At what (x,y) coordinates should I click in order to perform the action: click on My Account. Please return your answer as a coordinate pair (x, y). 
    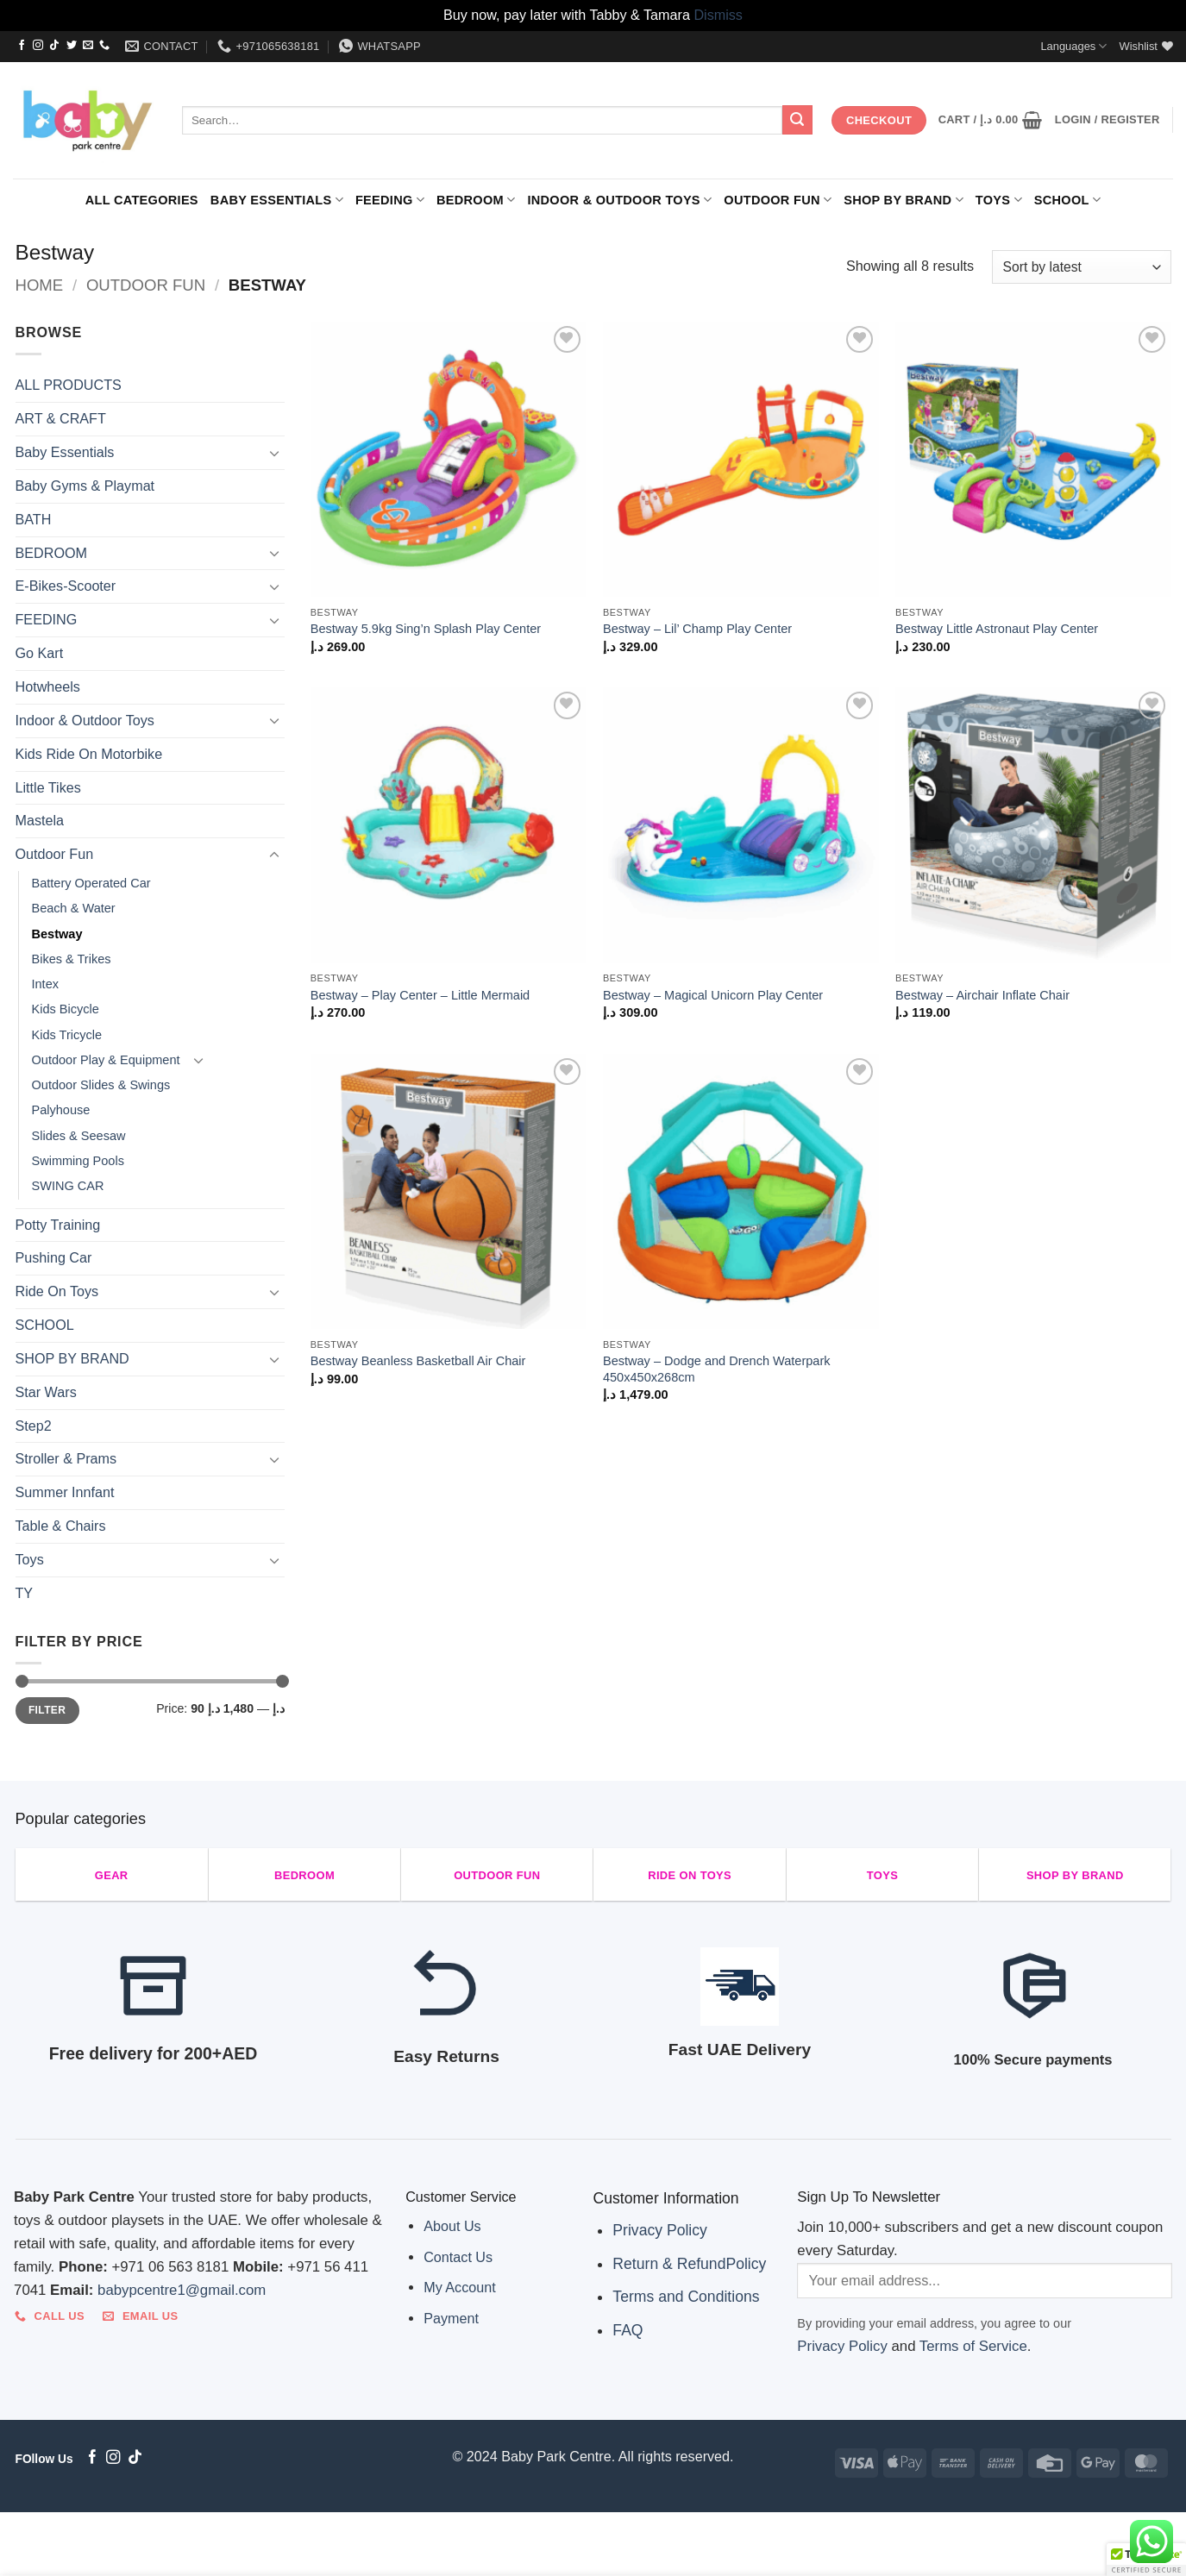
    Looking at the image, I should click on (460, 2287).